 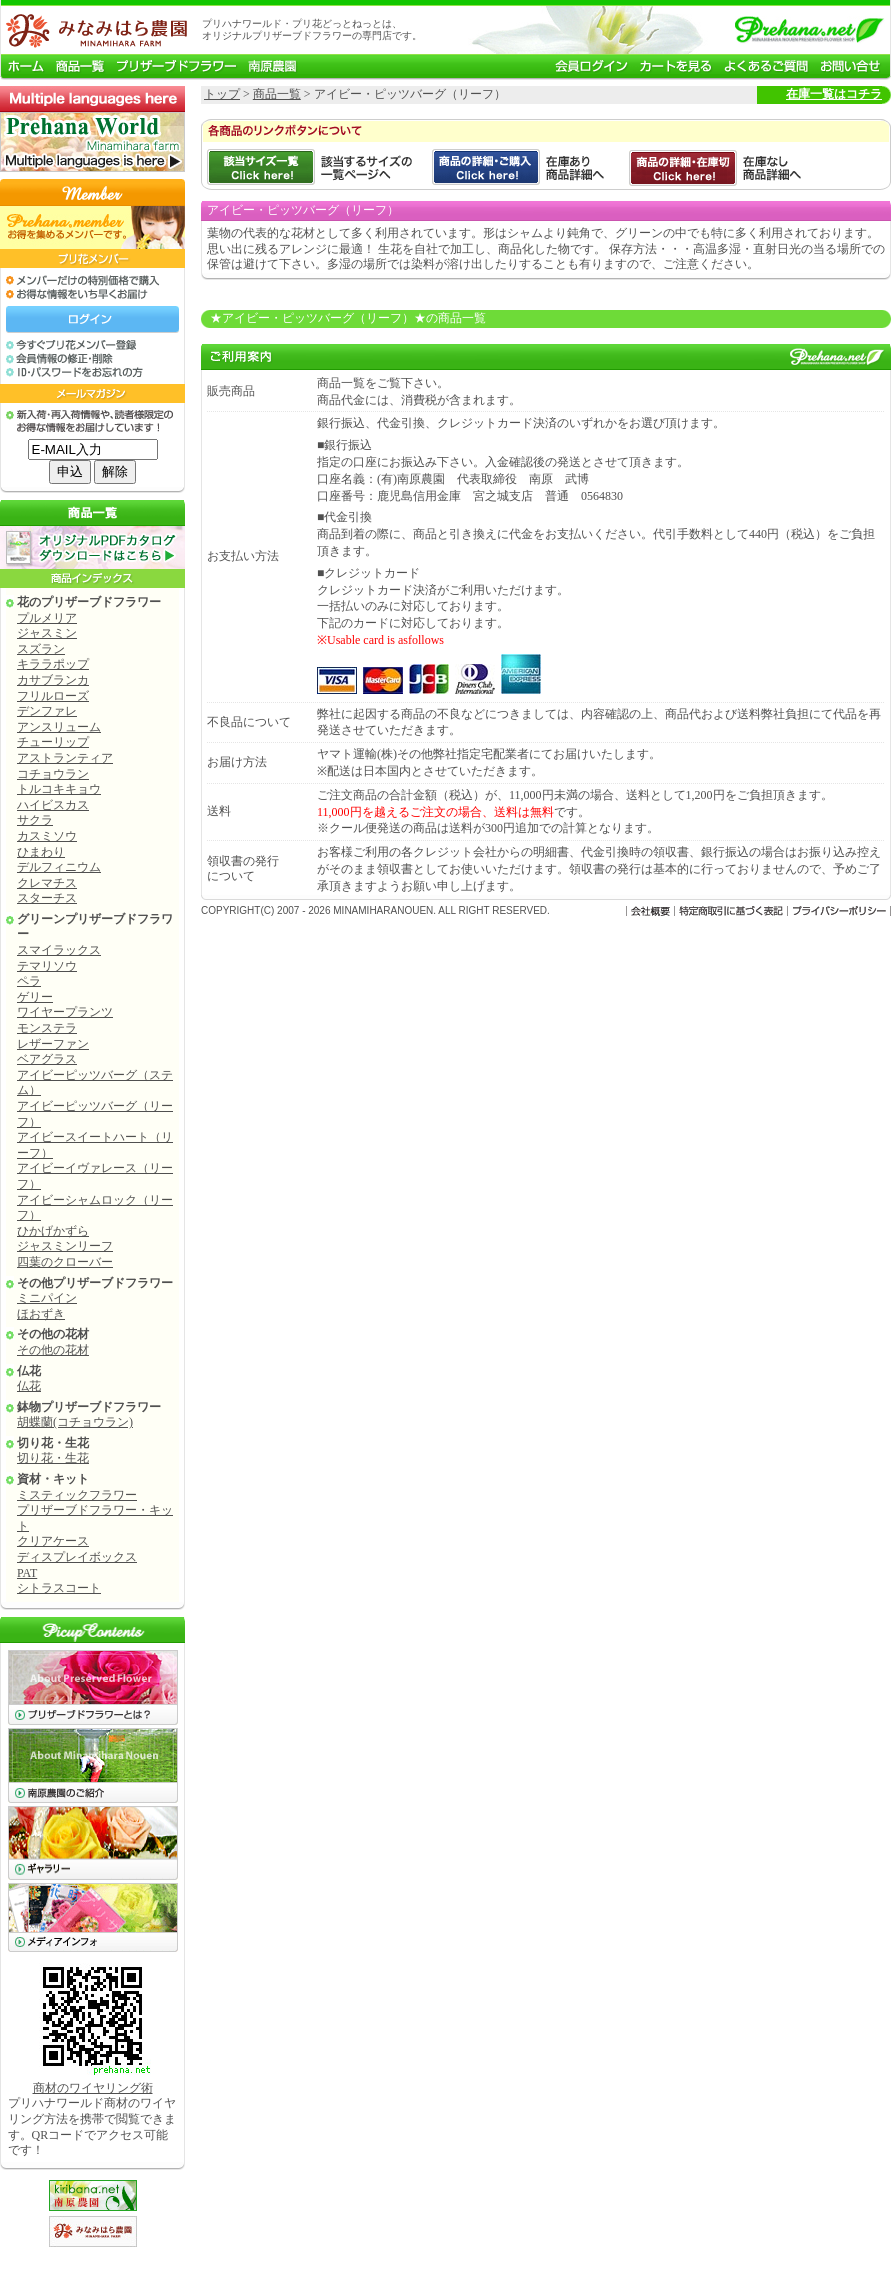 I want to click on コチョウラン, so click(x=53, y=774).